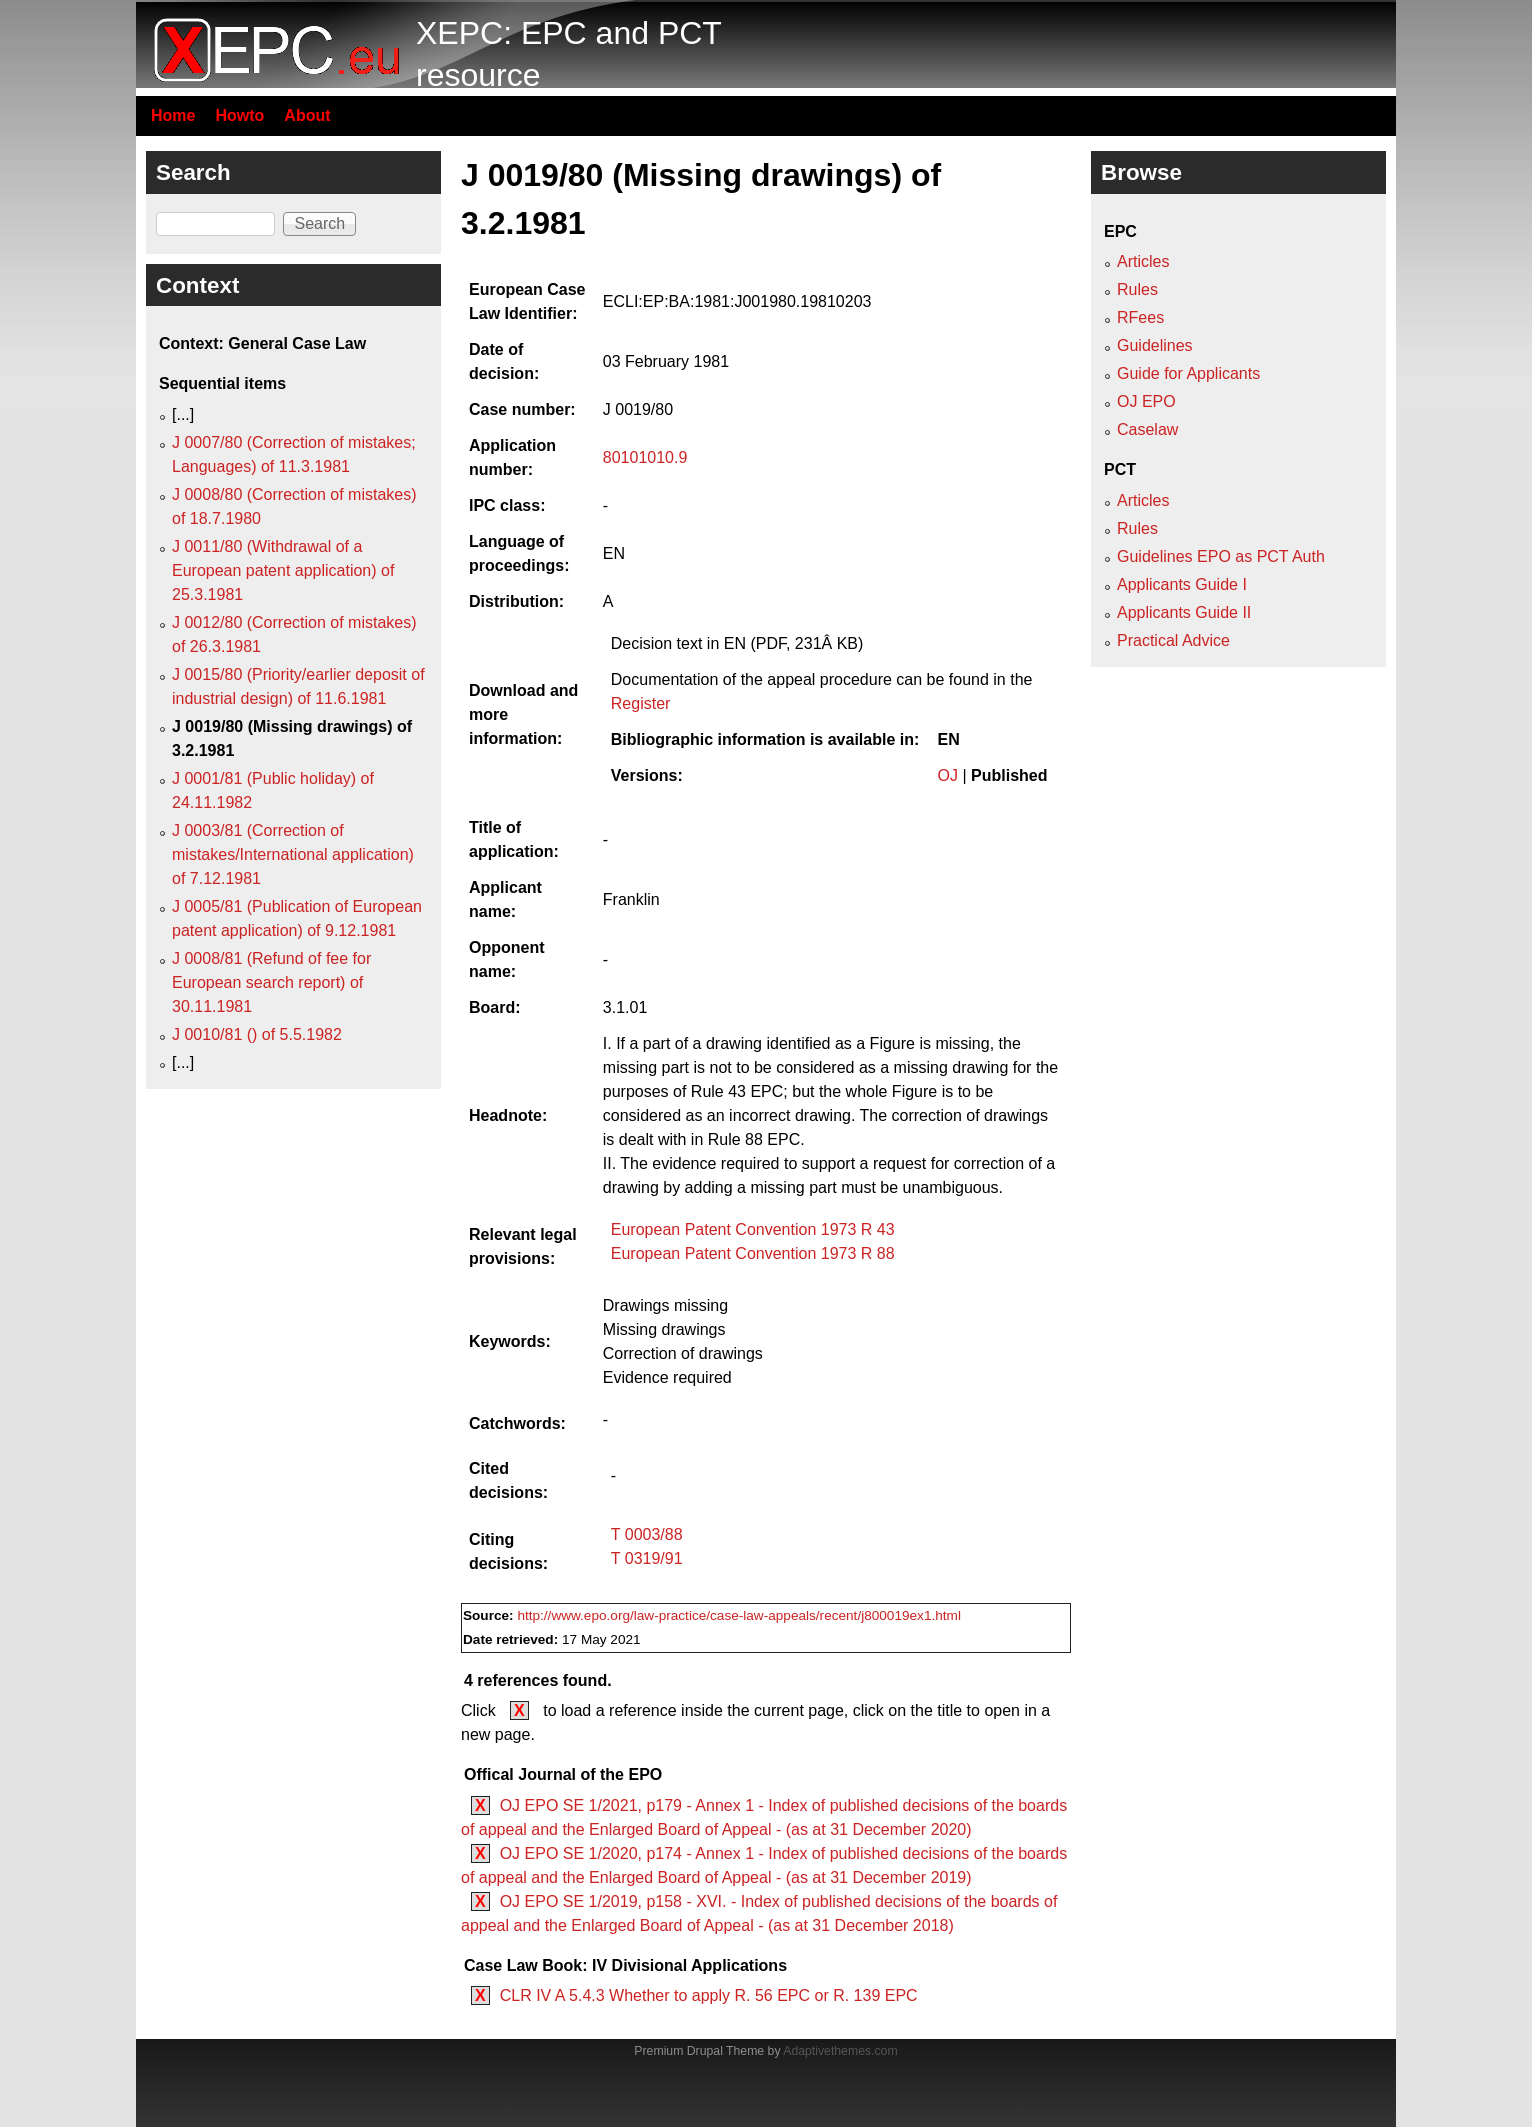  What do you see at coordinates (1188, 373) in the screenshot?
I see `Guide for Applicants` at bounding box center [1188, 373].